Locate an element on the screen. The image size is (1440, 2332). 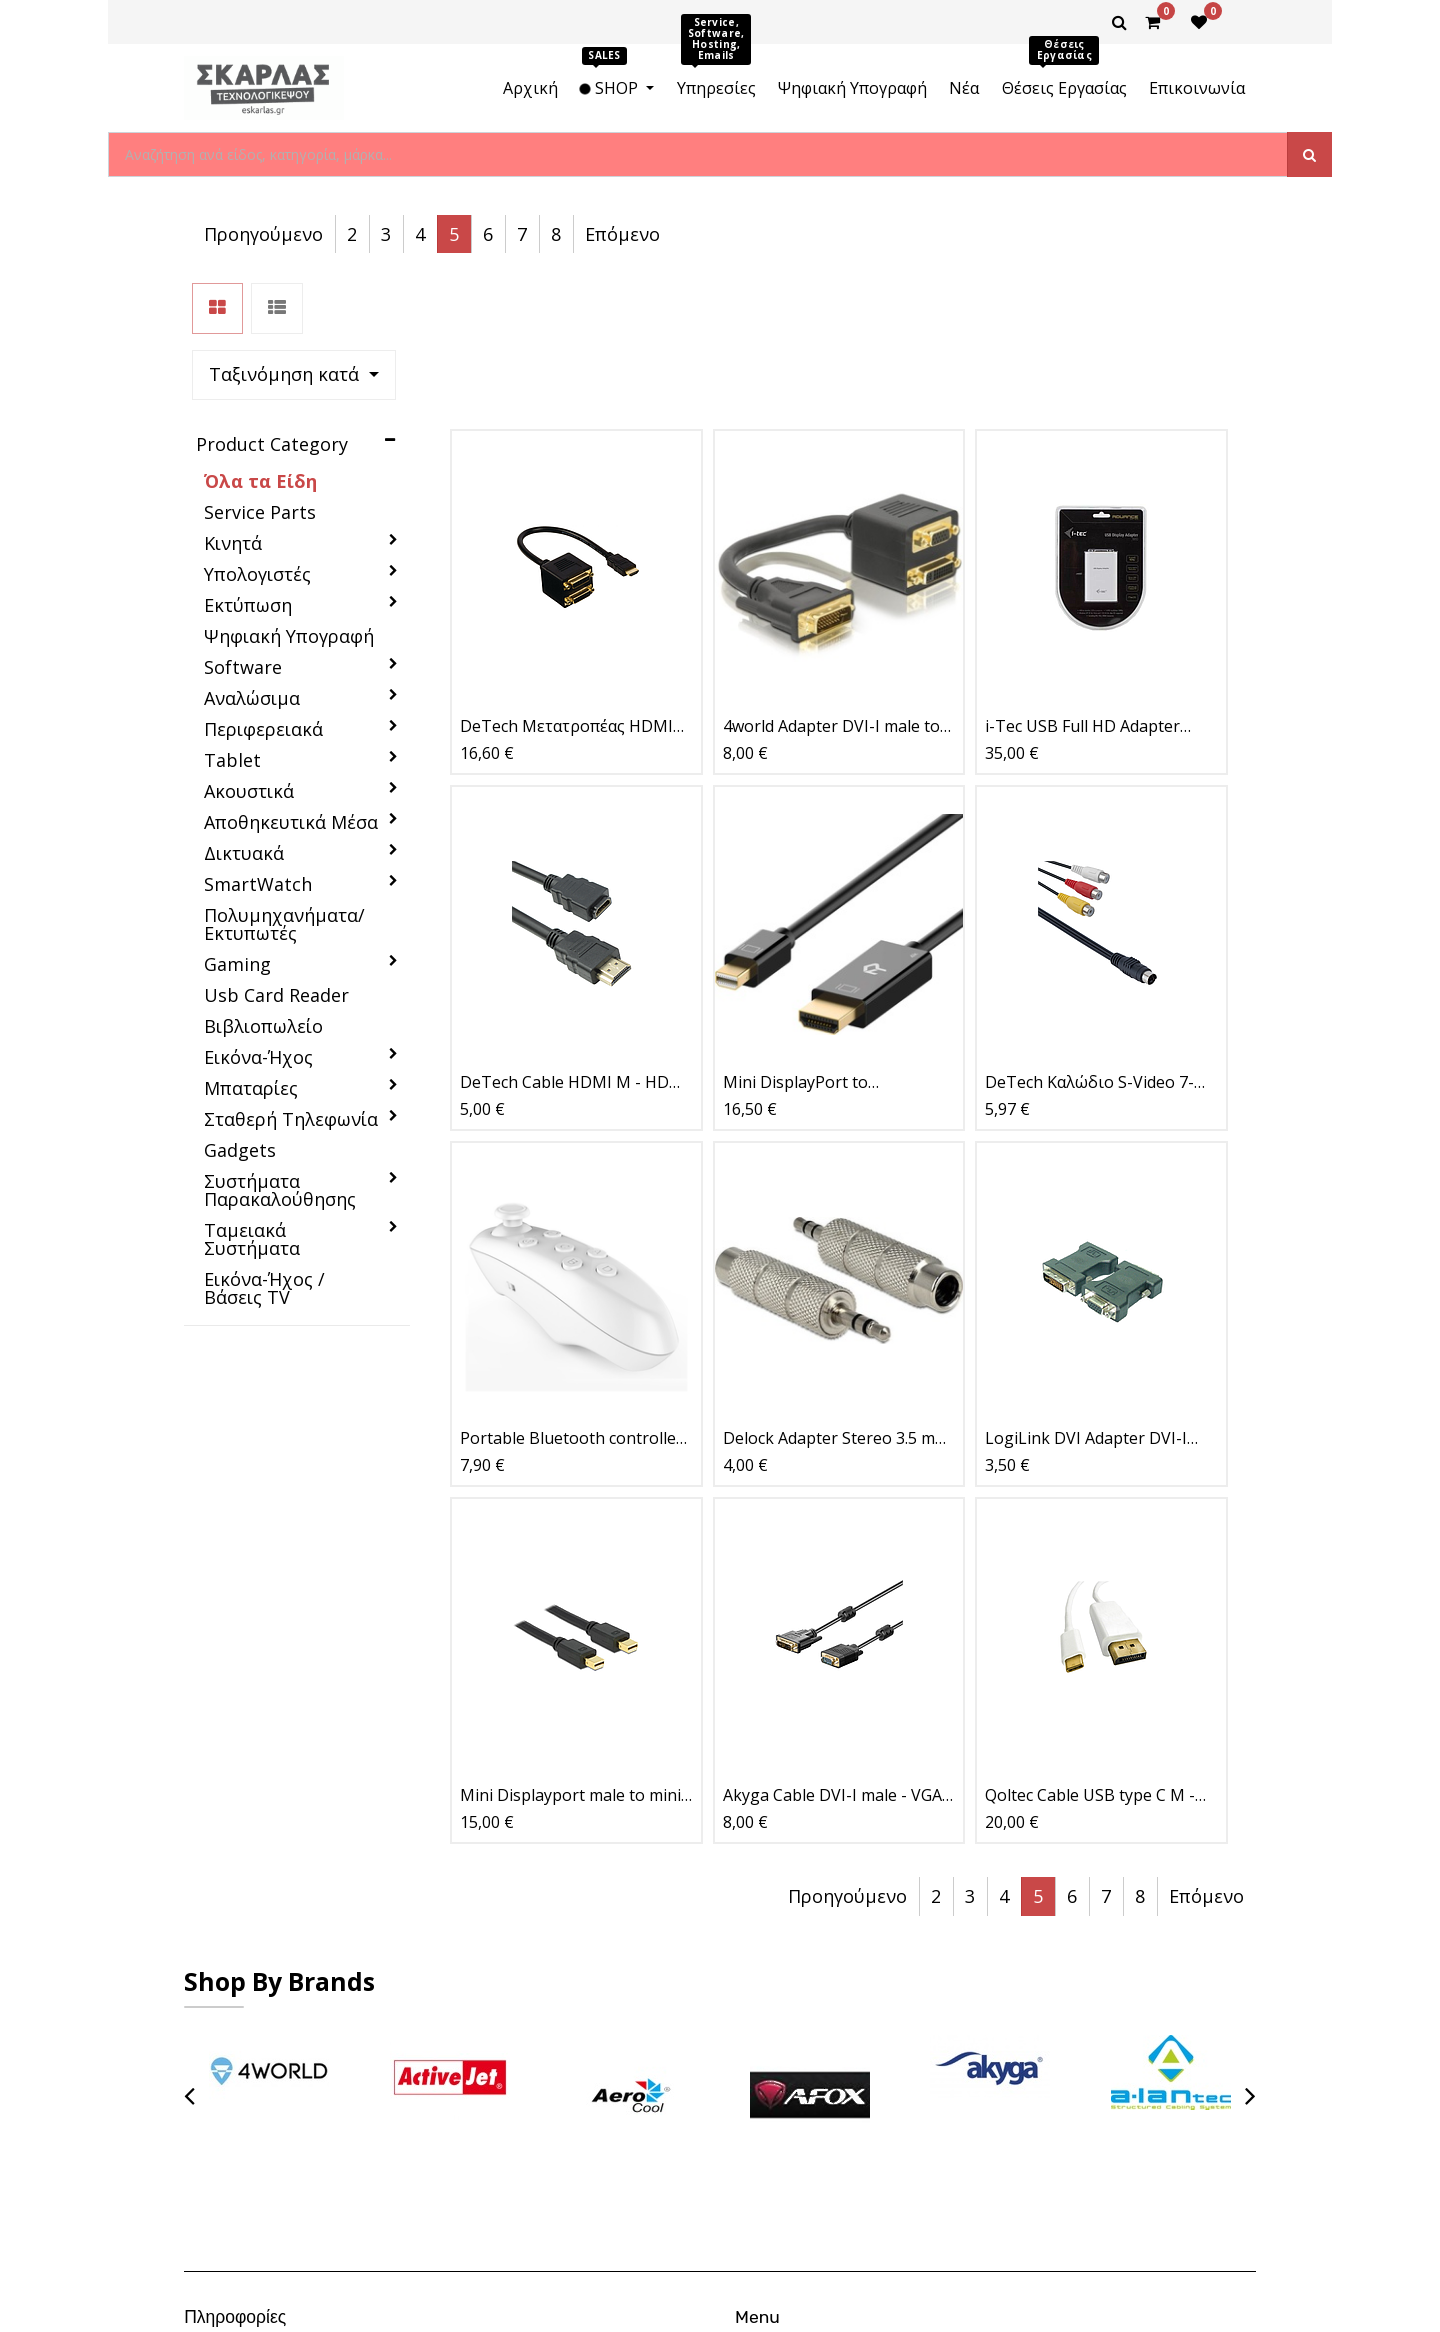
Τρόποι Πληρωμής is located at coordinates (283, 2009).